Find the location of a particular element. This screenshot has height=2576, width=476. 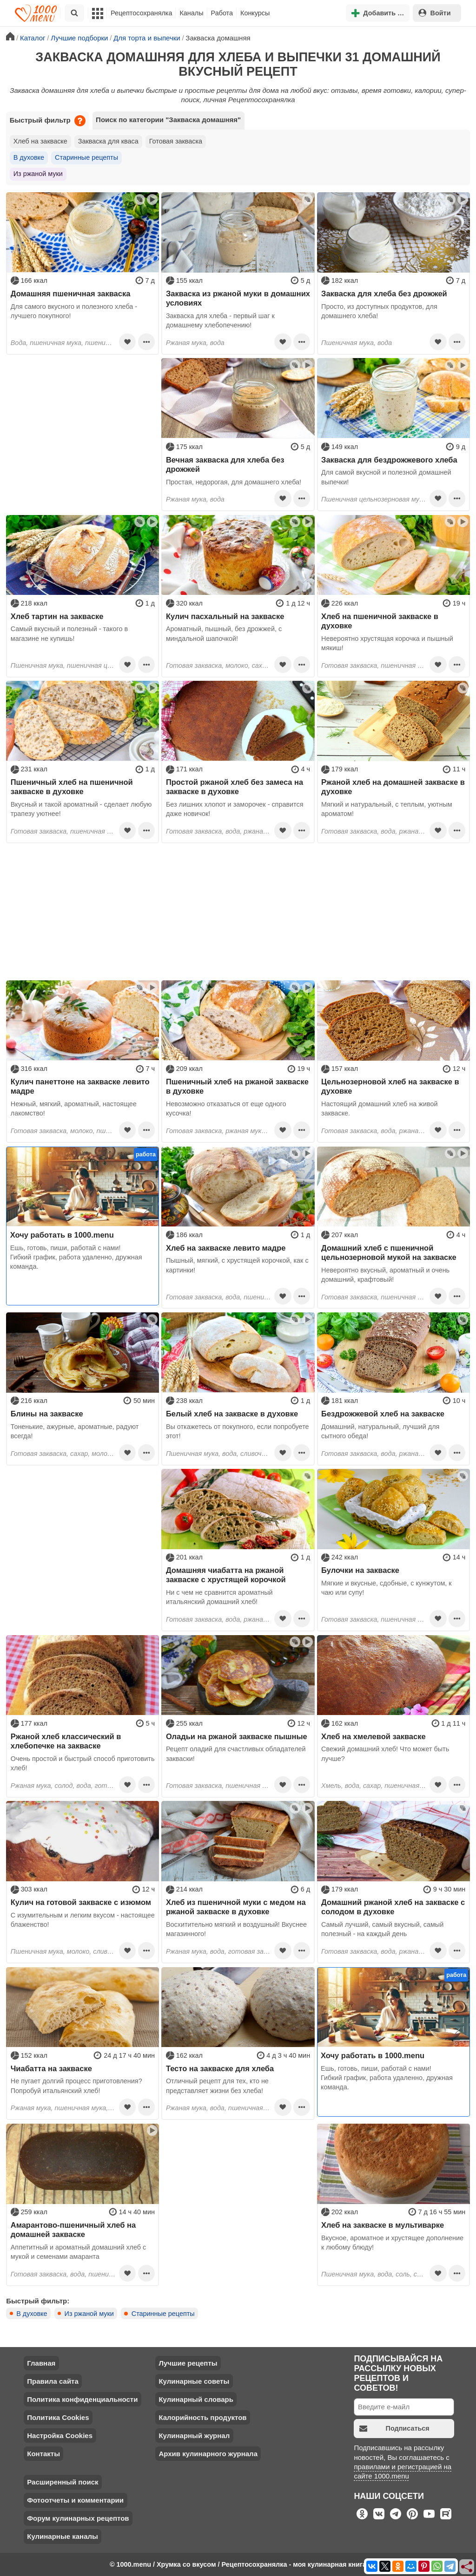

Контакты is located at coordinates (43, 2454).